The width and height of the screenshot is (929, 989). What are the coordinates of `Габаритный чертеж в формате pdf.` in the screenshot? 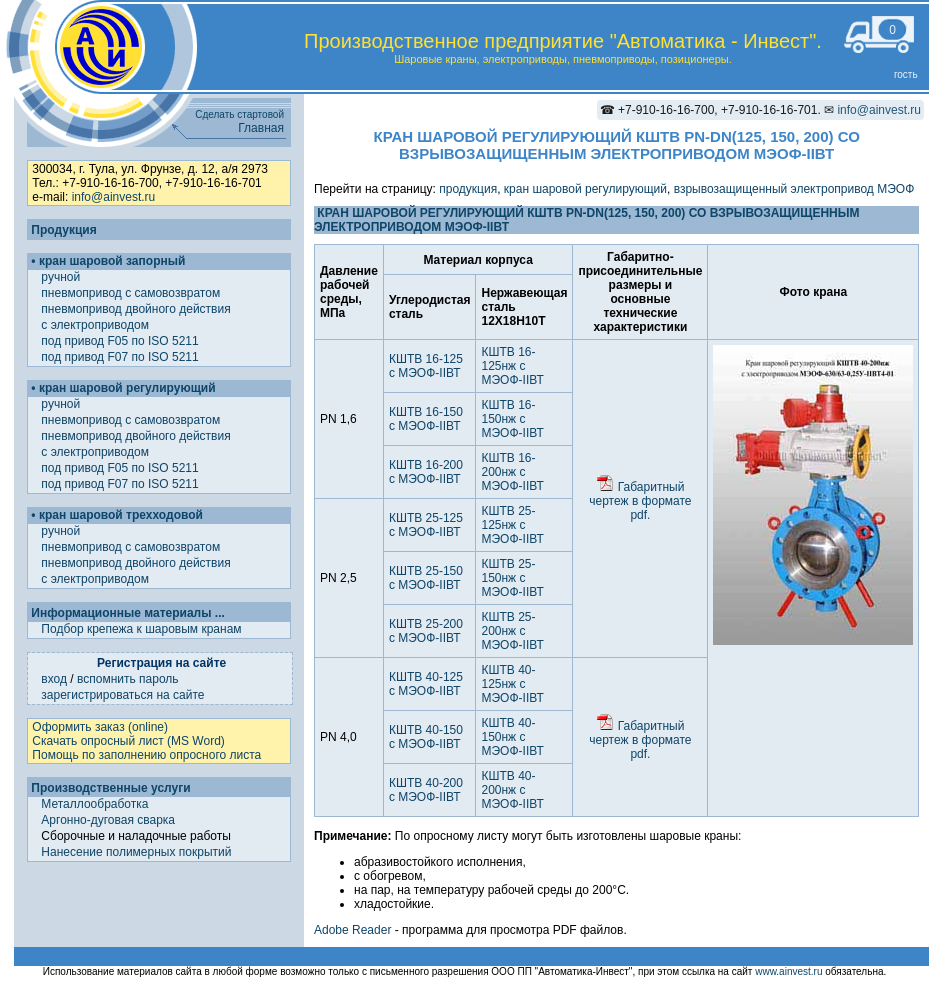 It's located at (640, 501).